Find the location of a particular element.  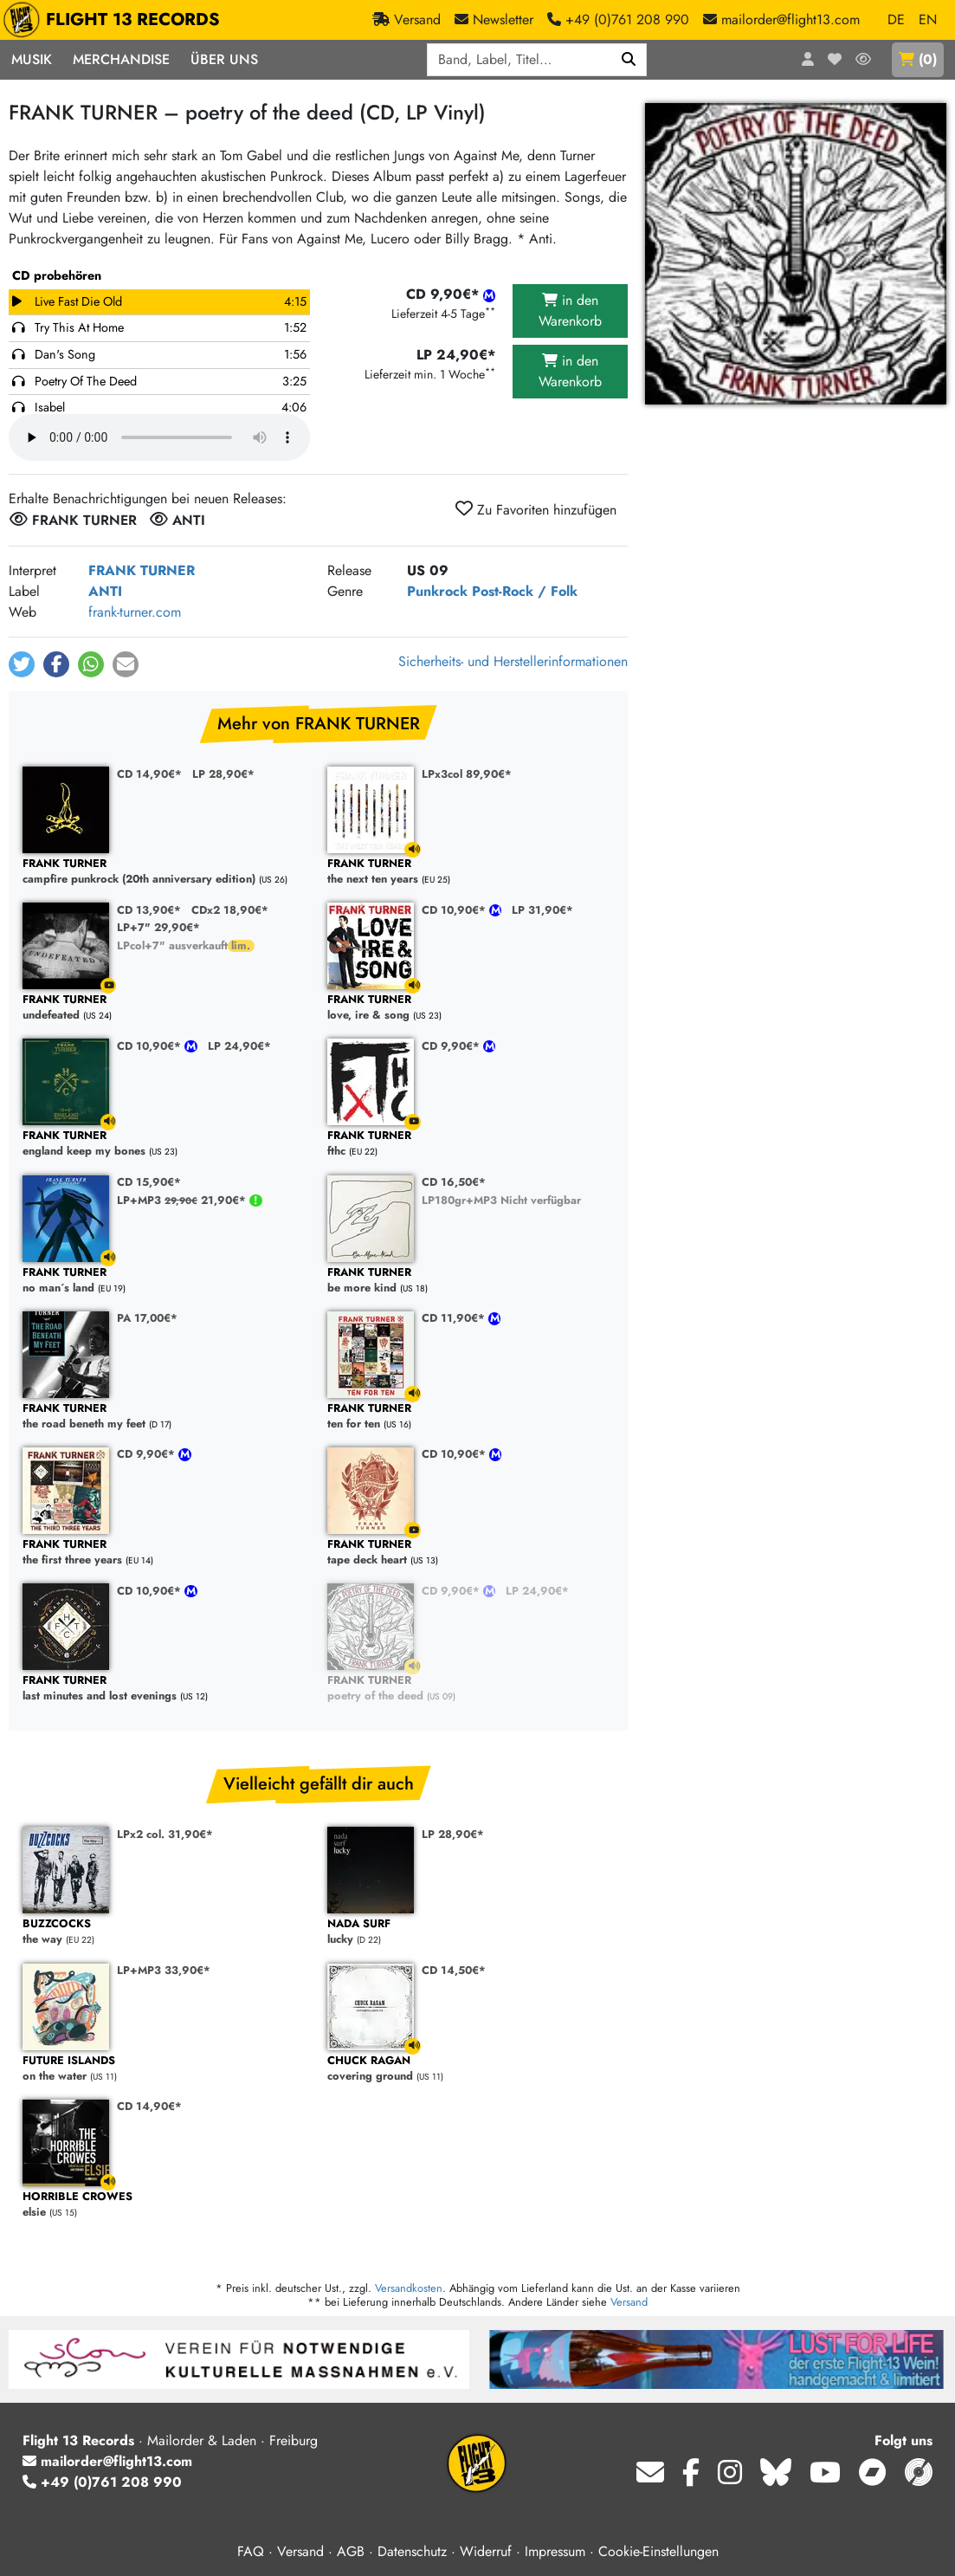

CD 11,90€* is located at coordinates (455, 1318).